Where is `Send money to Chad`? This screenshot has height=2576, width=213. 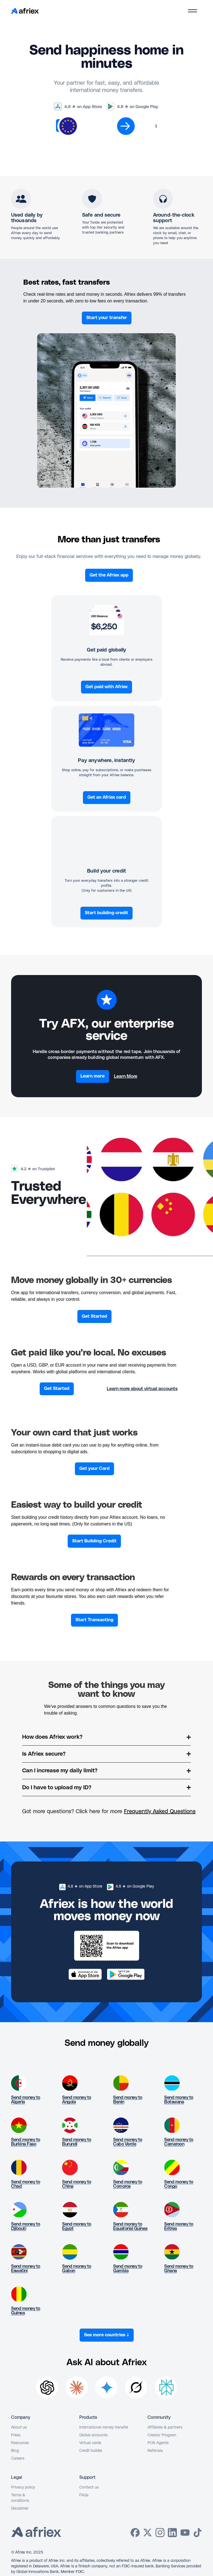
Send money to Chad is located at coordinates (25, 2184).